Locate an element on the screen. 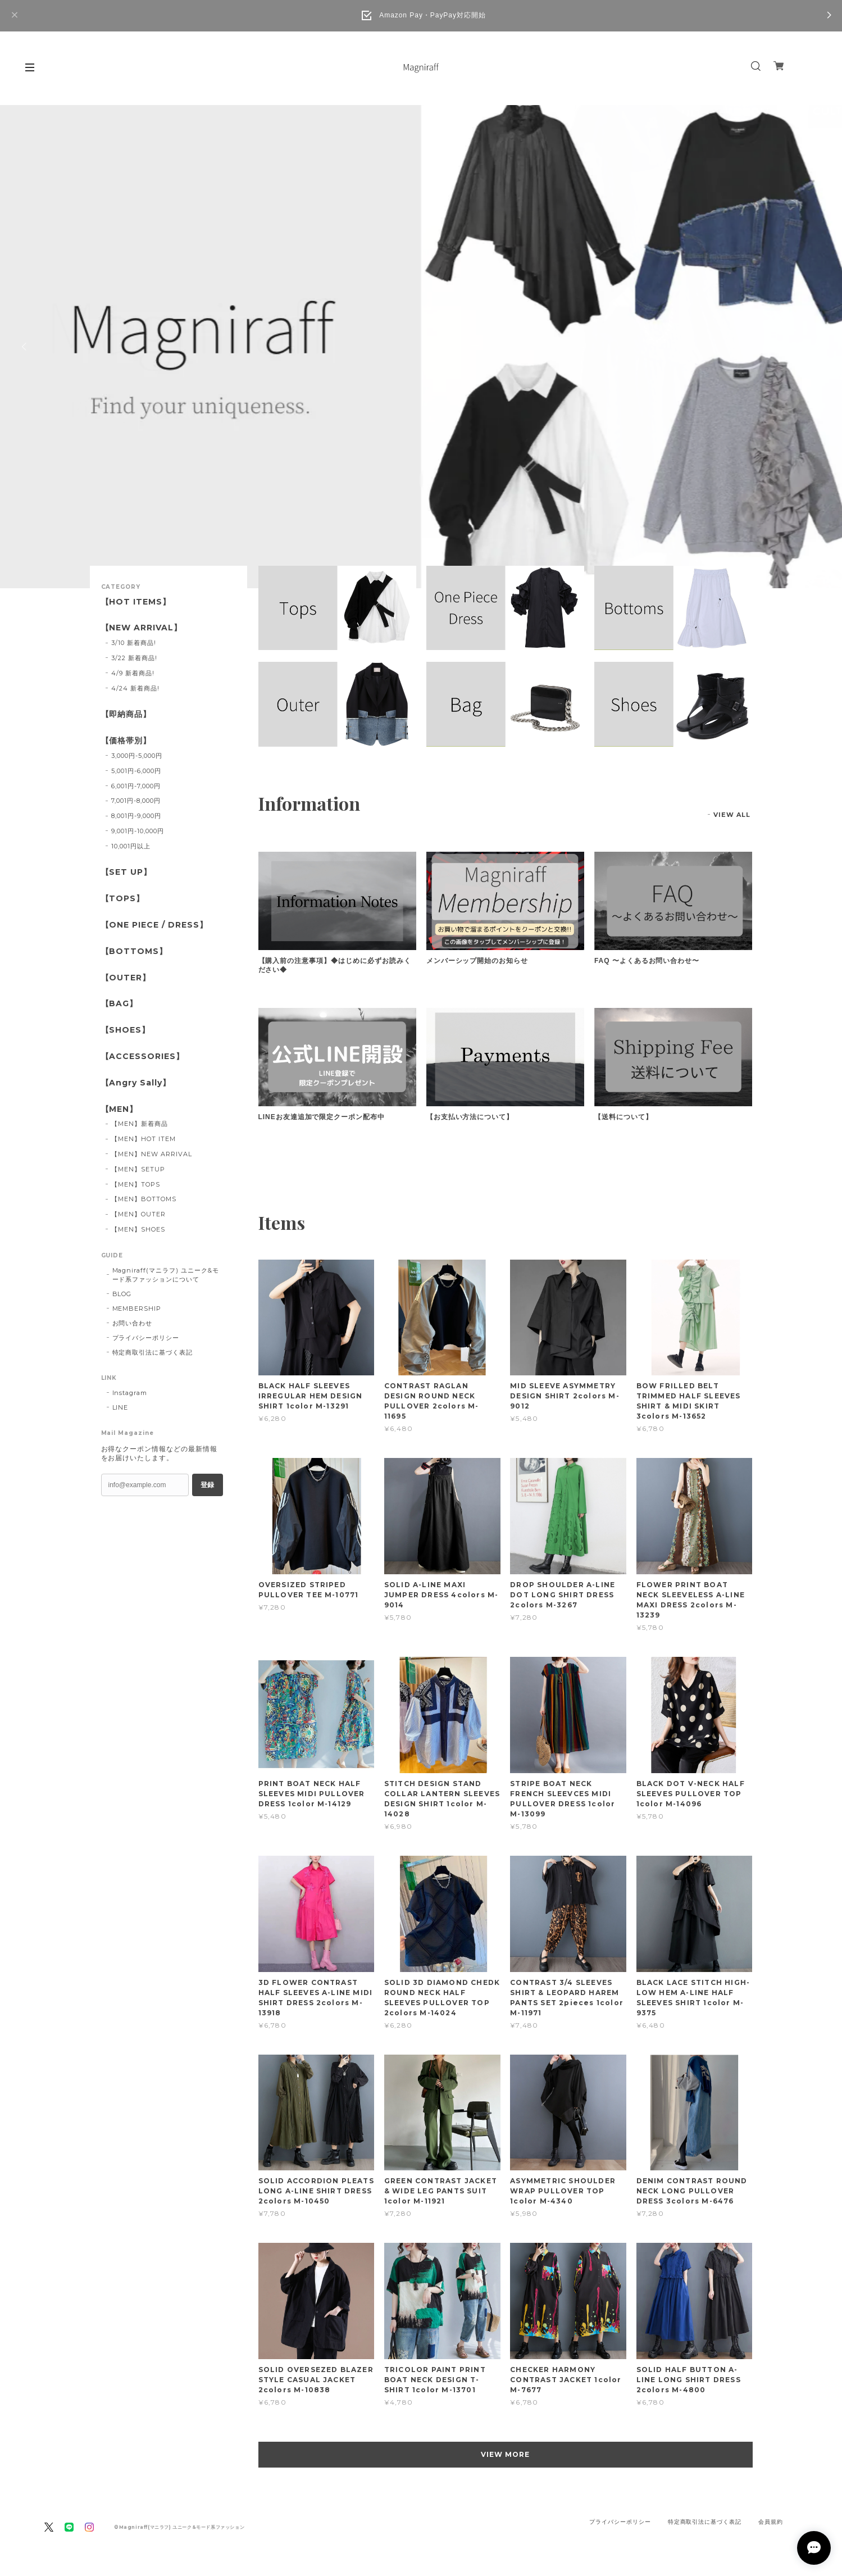 This screenshot has width=842, height=2576. 【送料について】 is located at coordinates (623, 1117).